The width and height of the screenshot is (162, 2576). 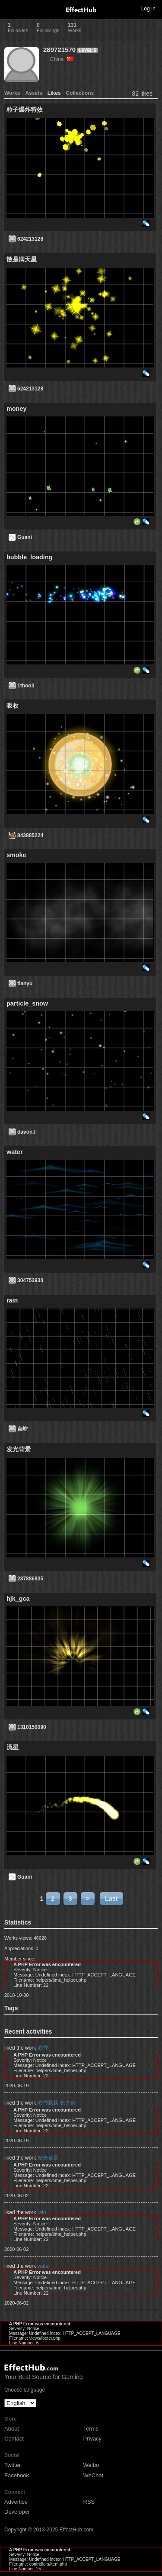 I want to click on 彩带飘飘-长方形, so click(x=57, y=2103).